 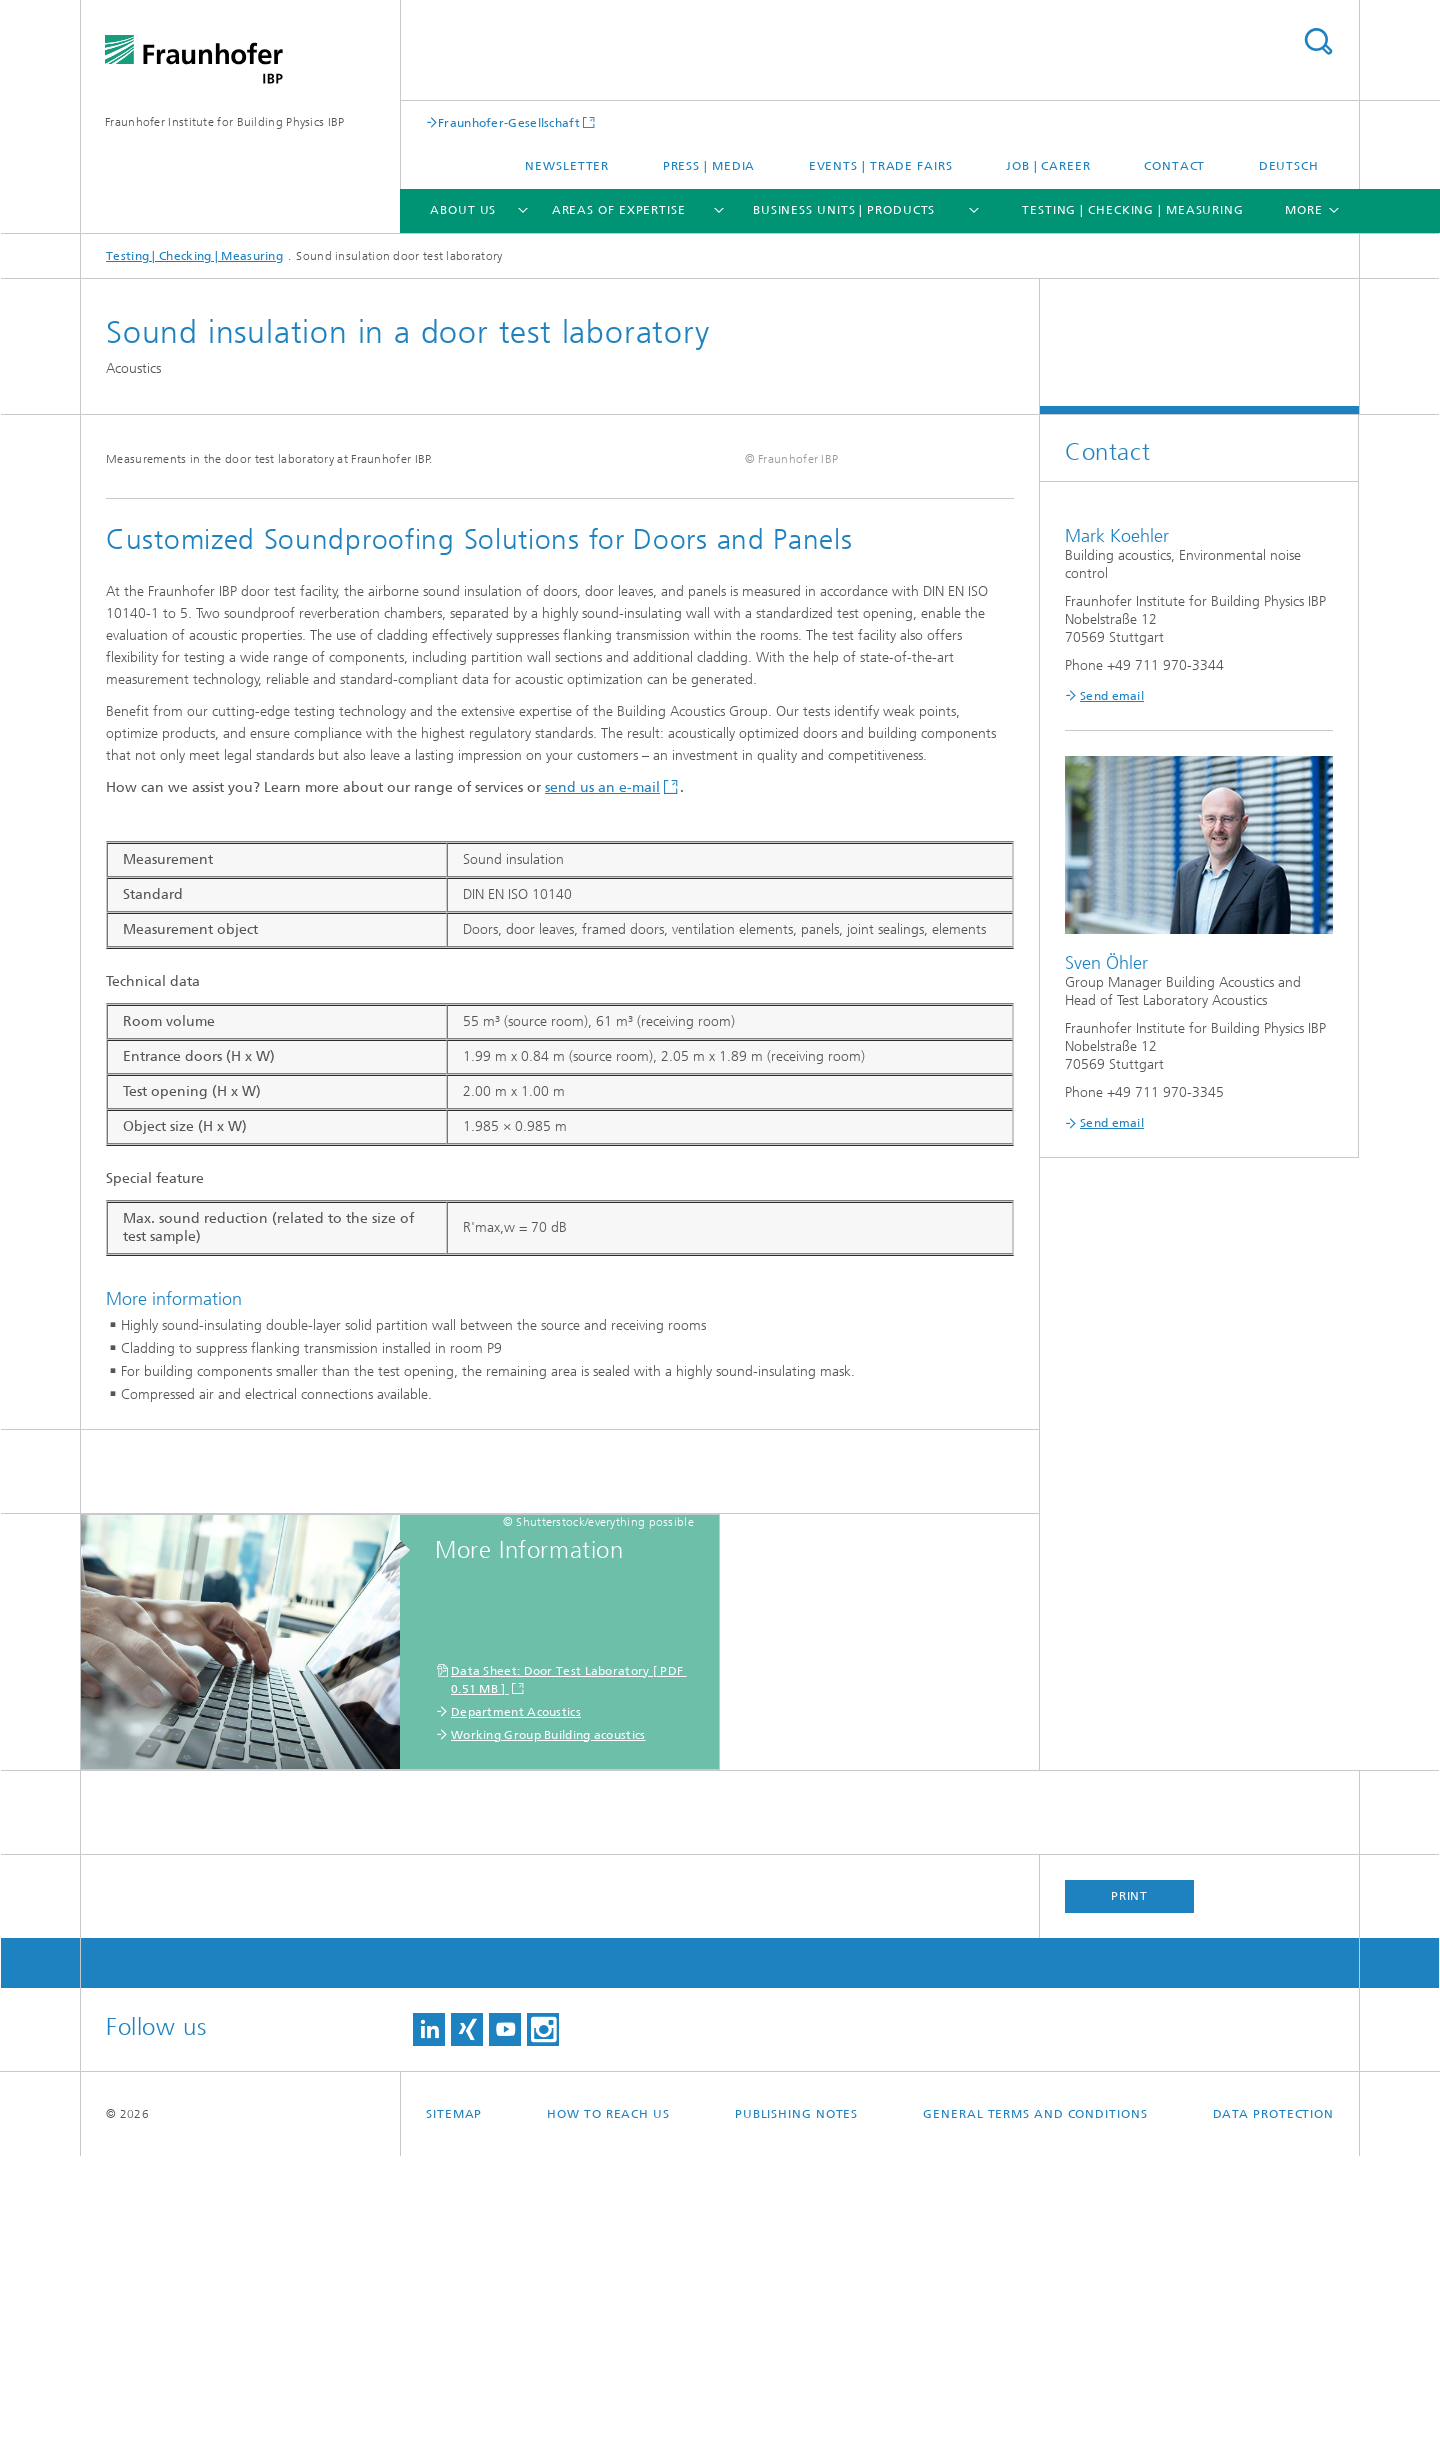 What do you see at coordinates (1133, 210) in the screenshot?
I see `Testing | Checking | Measuring` at bounding box center [1133, 210].